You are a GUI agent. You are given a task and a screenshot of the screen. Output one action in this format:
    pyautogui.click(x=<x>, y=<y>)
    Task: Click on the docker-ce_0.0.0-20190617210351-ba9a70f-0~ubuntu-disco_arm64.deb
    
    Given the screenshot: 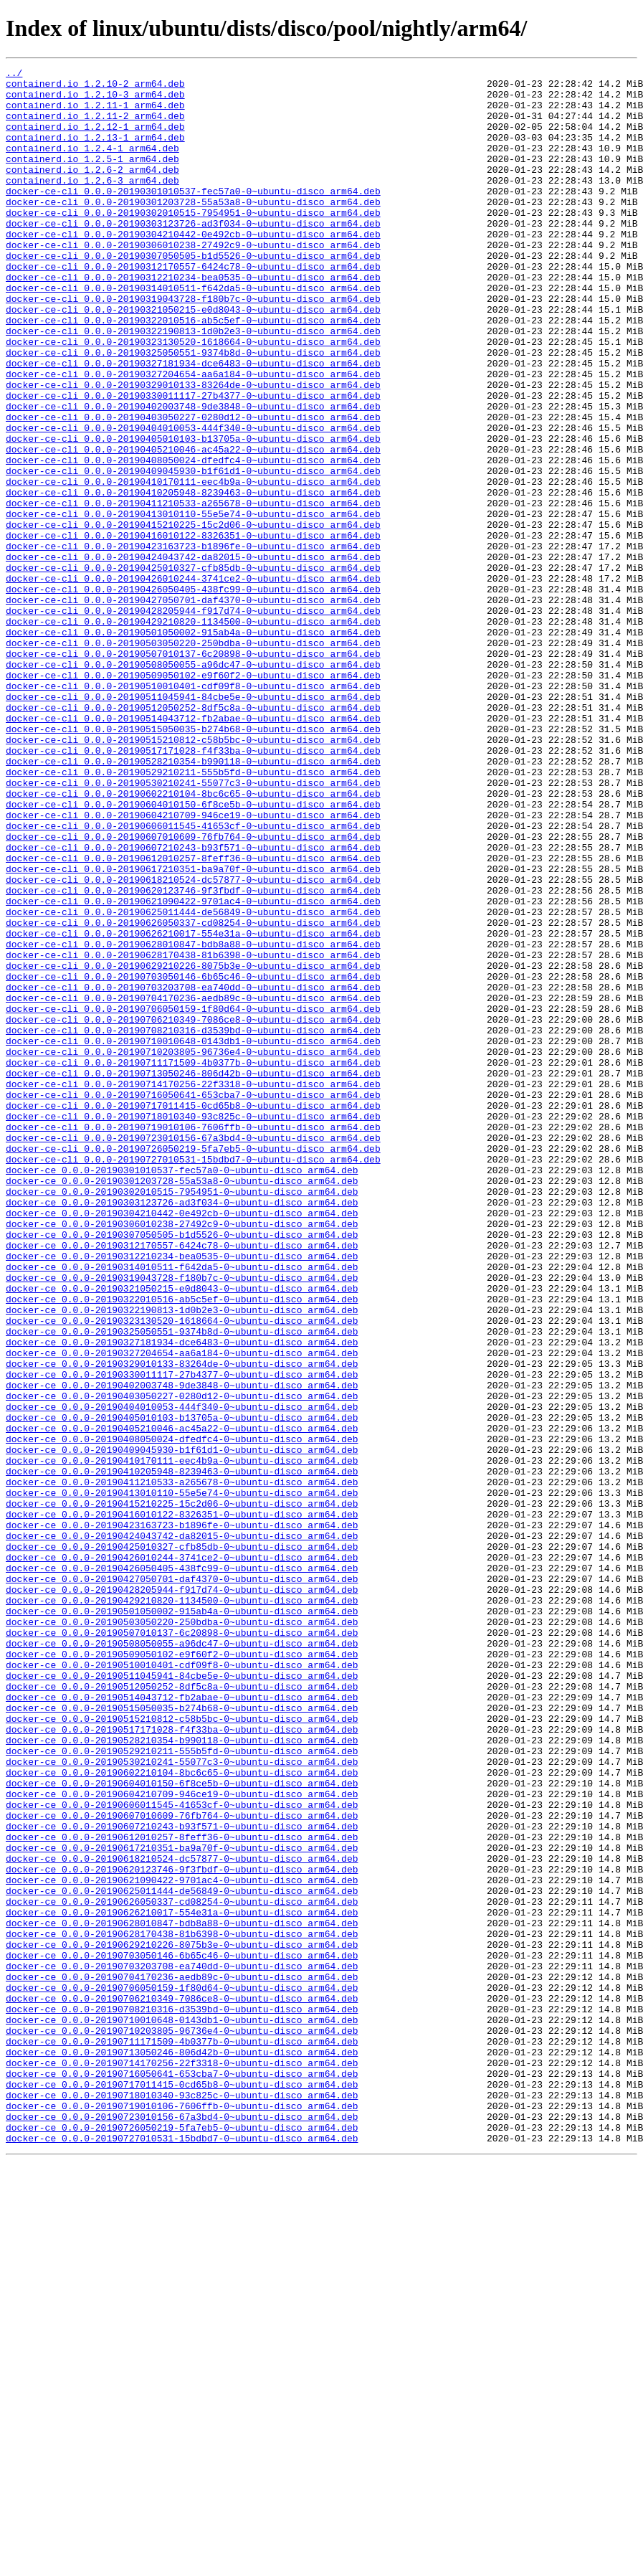 What is the action you would take?
    pyautogui.click(x=182, y=2204)
    